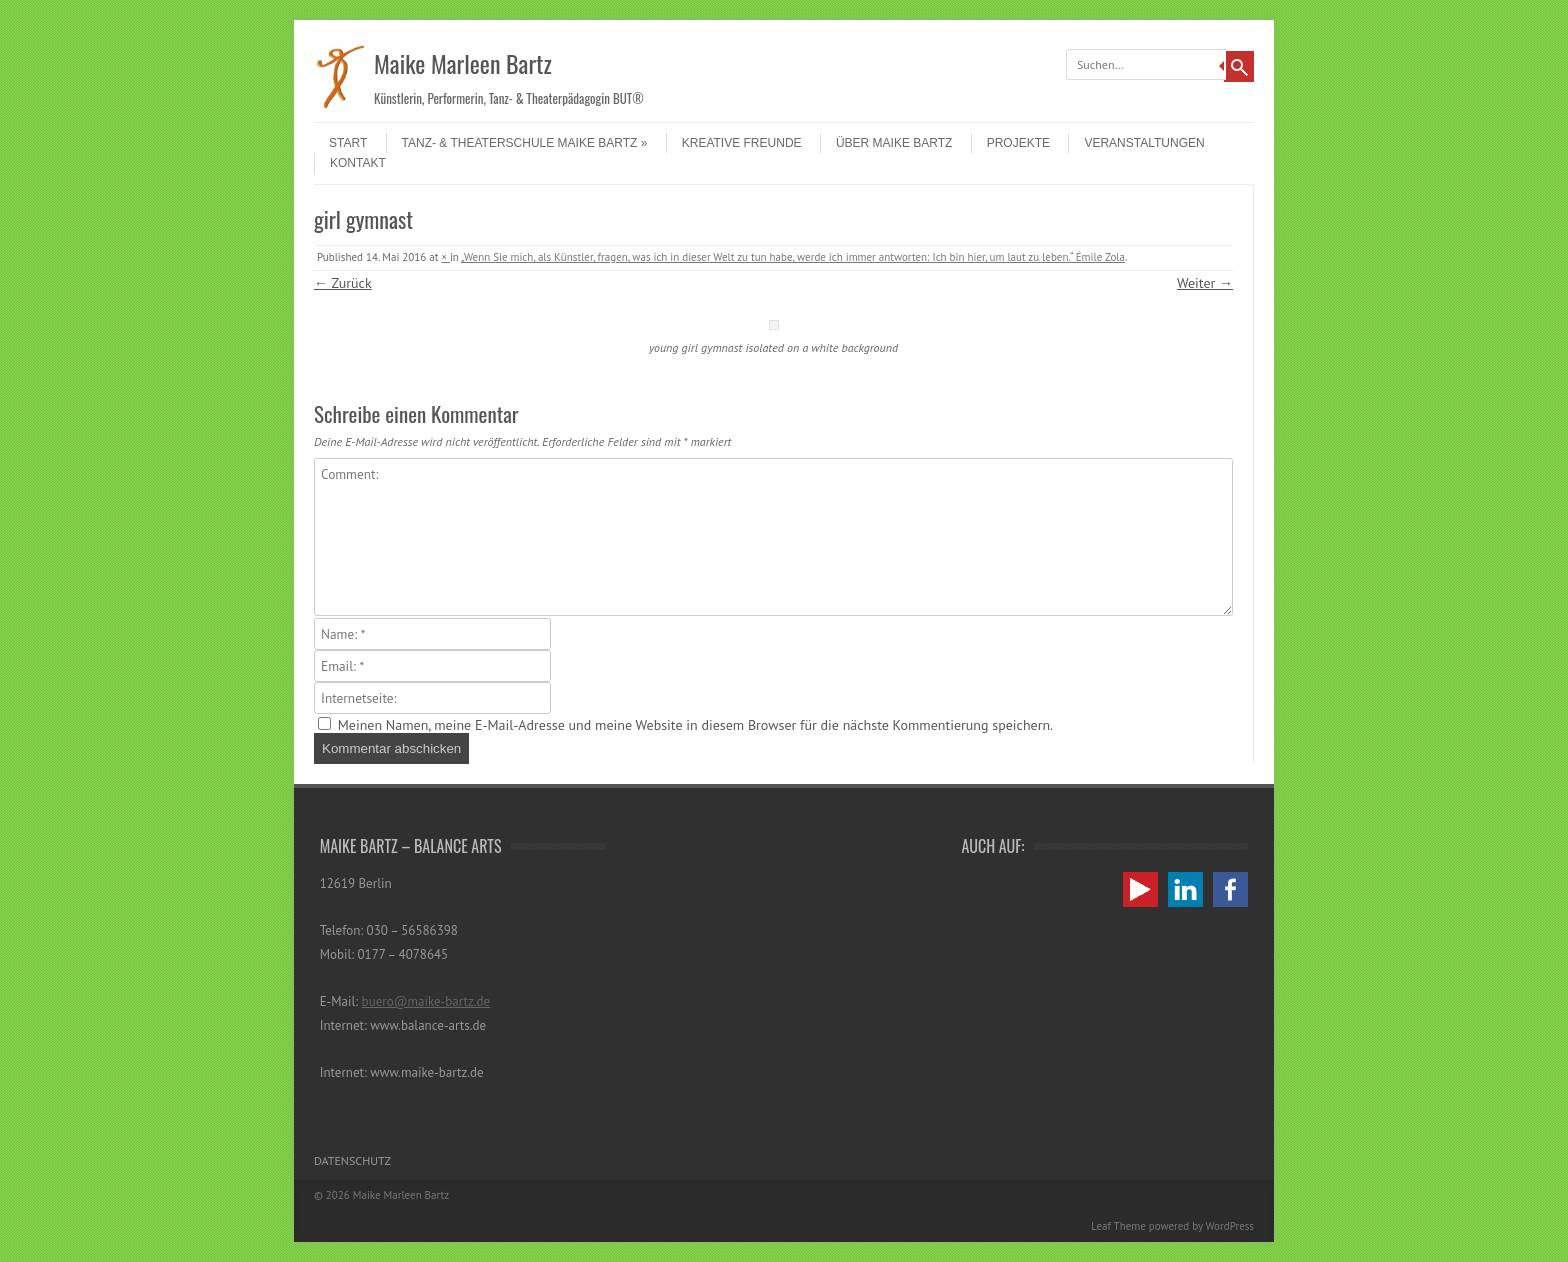 The height and width of the screenshot is (1262, 1568). I want to click on Maike Marleen Bartz, so click(463, 63).